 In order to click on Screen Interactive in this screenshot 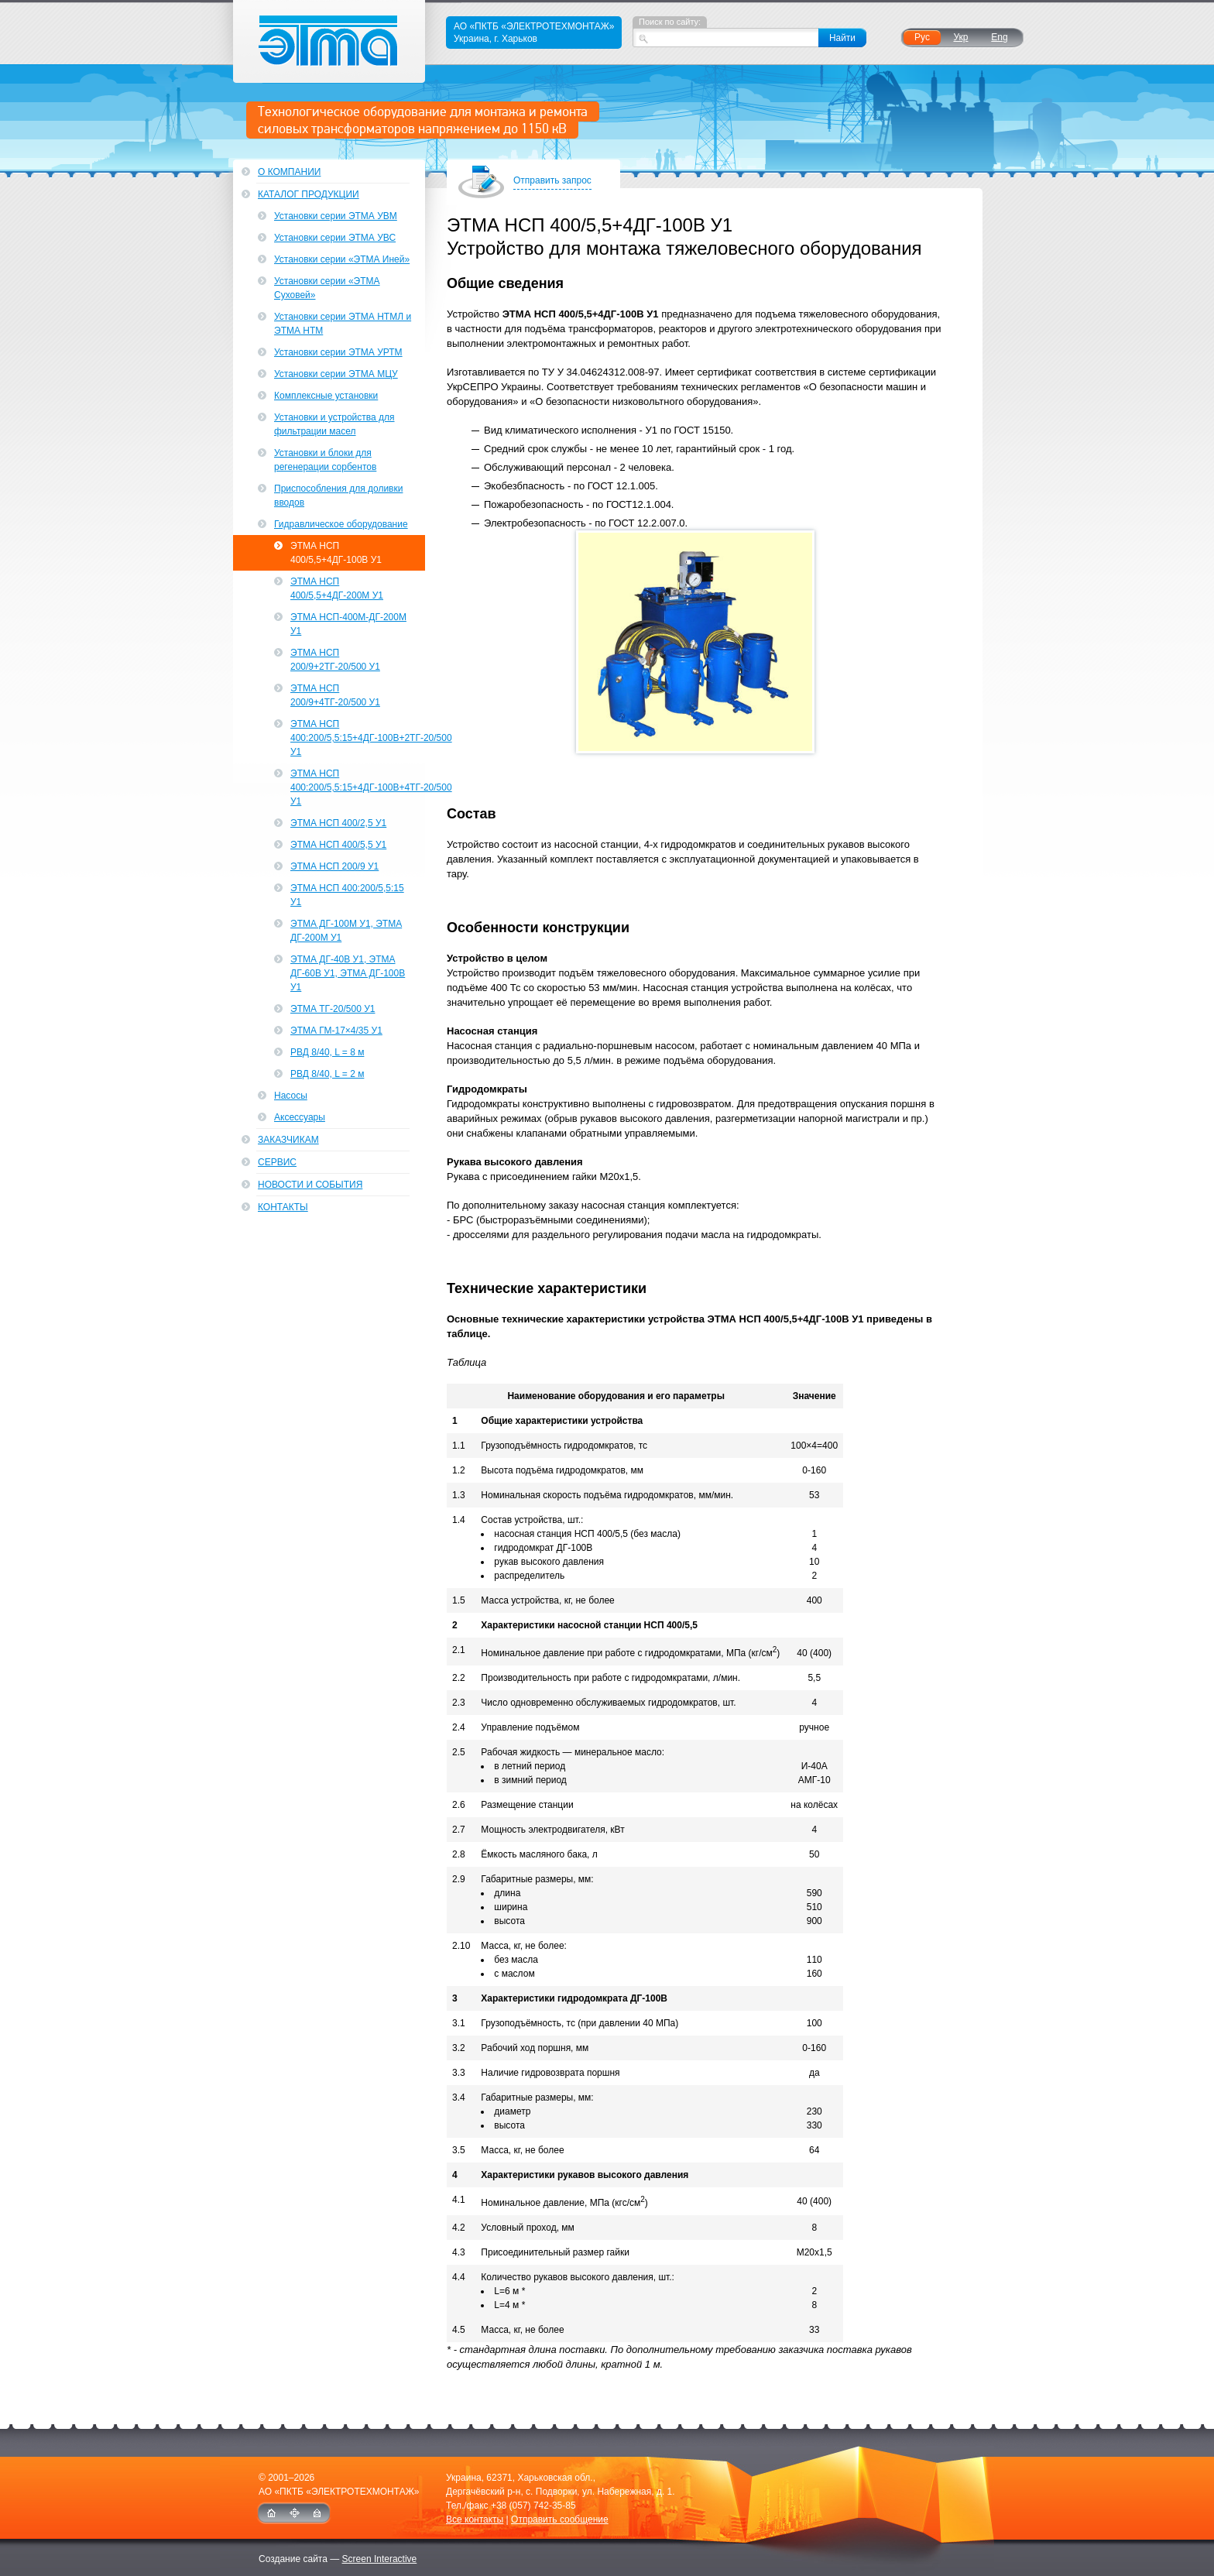, I will do `click(379, 2559)`.